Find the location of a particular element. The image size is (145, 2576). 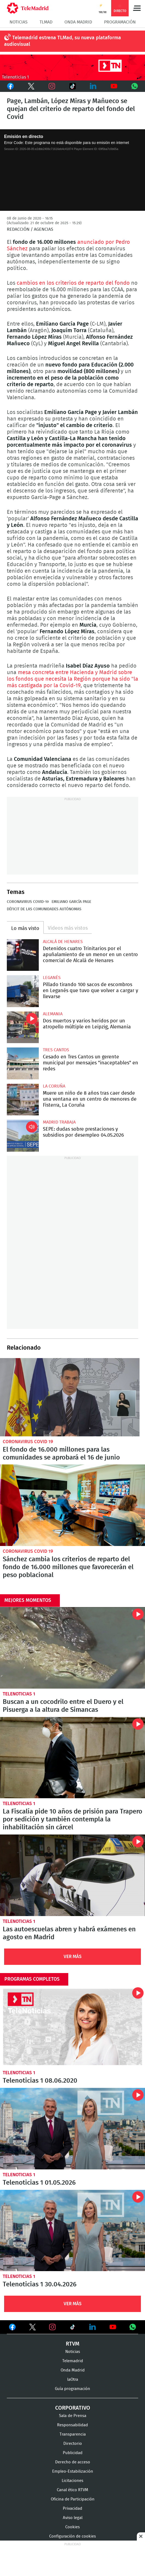

Detenidos cuatro Trinitarios por el apuñalamiento de un menor en un centro comercial de Alcalá de Henares is located at coordinates (23, 955).